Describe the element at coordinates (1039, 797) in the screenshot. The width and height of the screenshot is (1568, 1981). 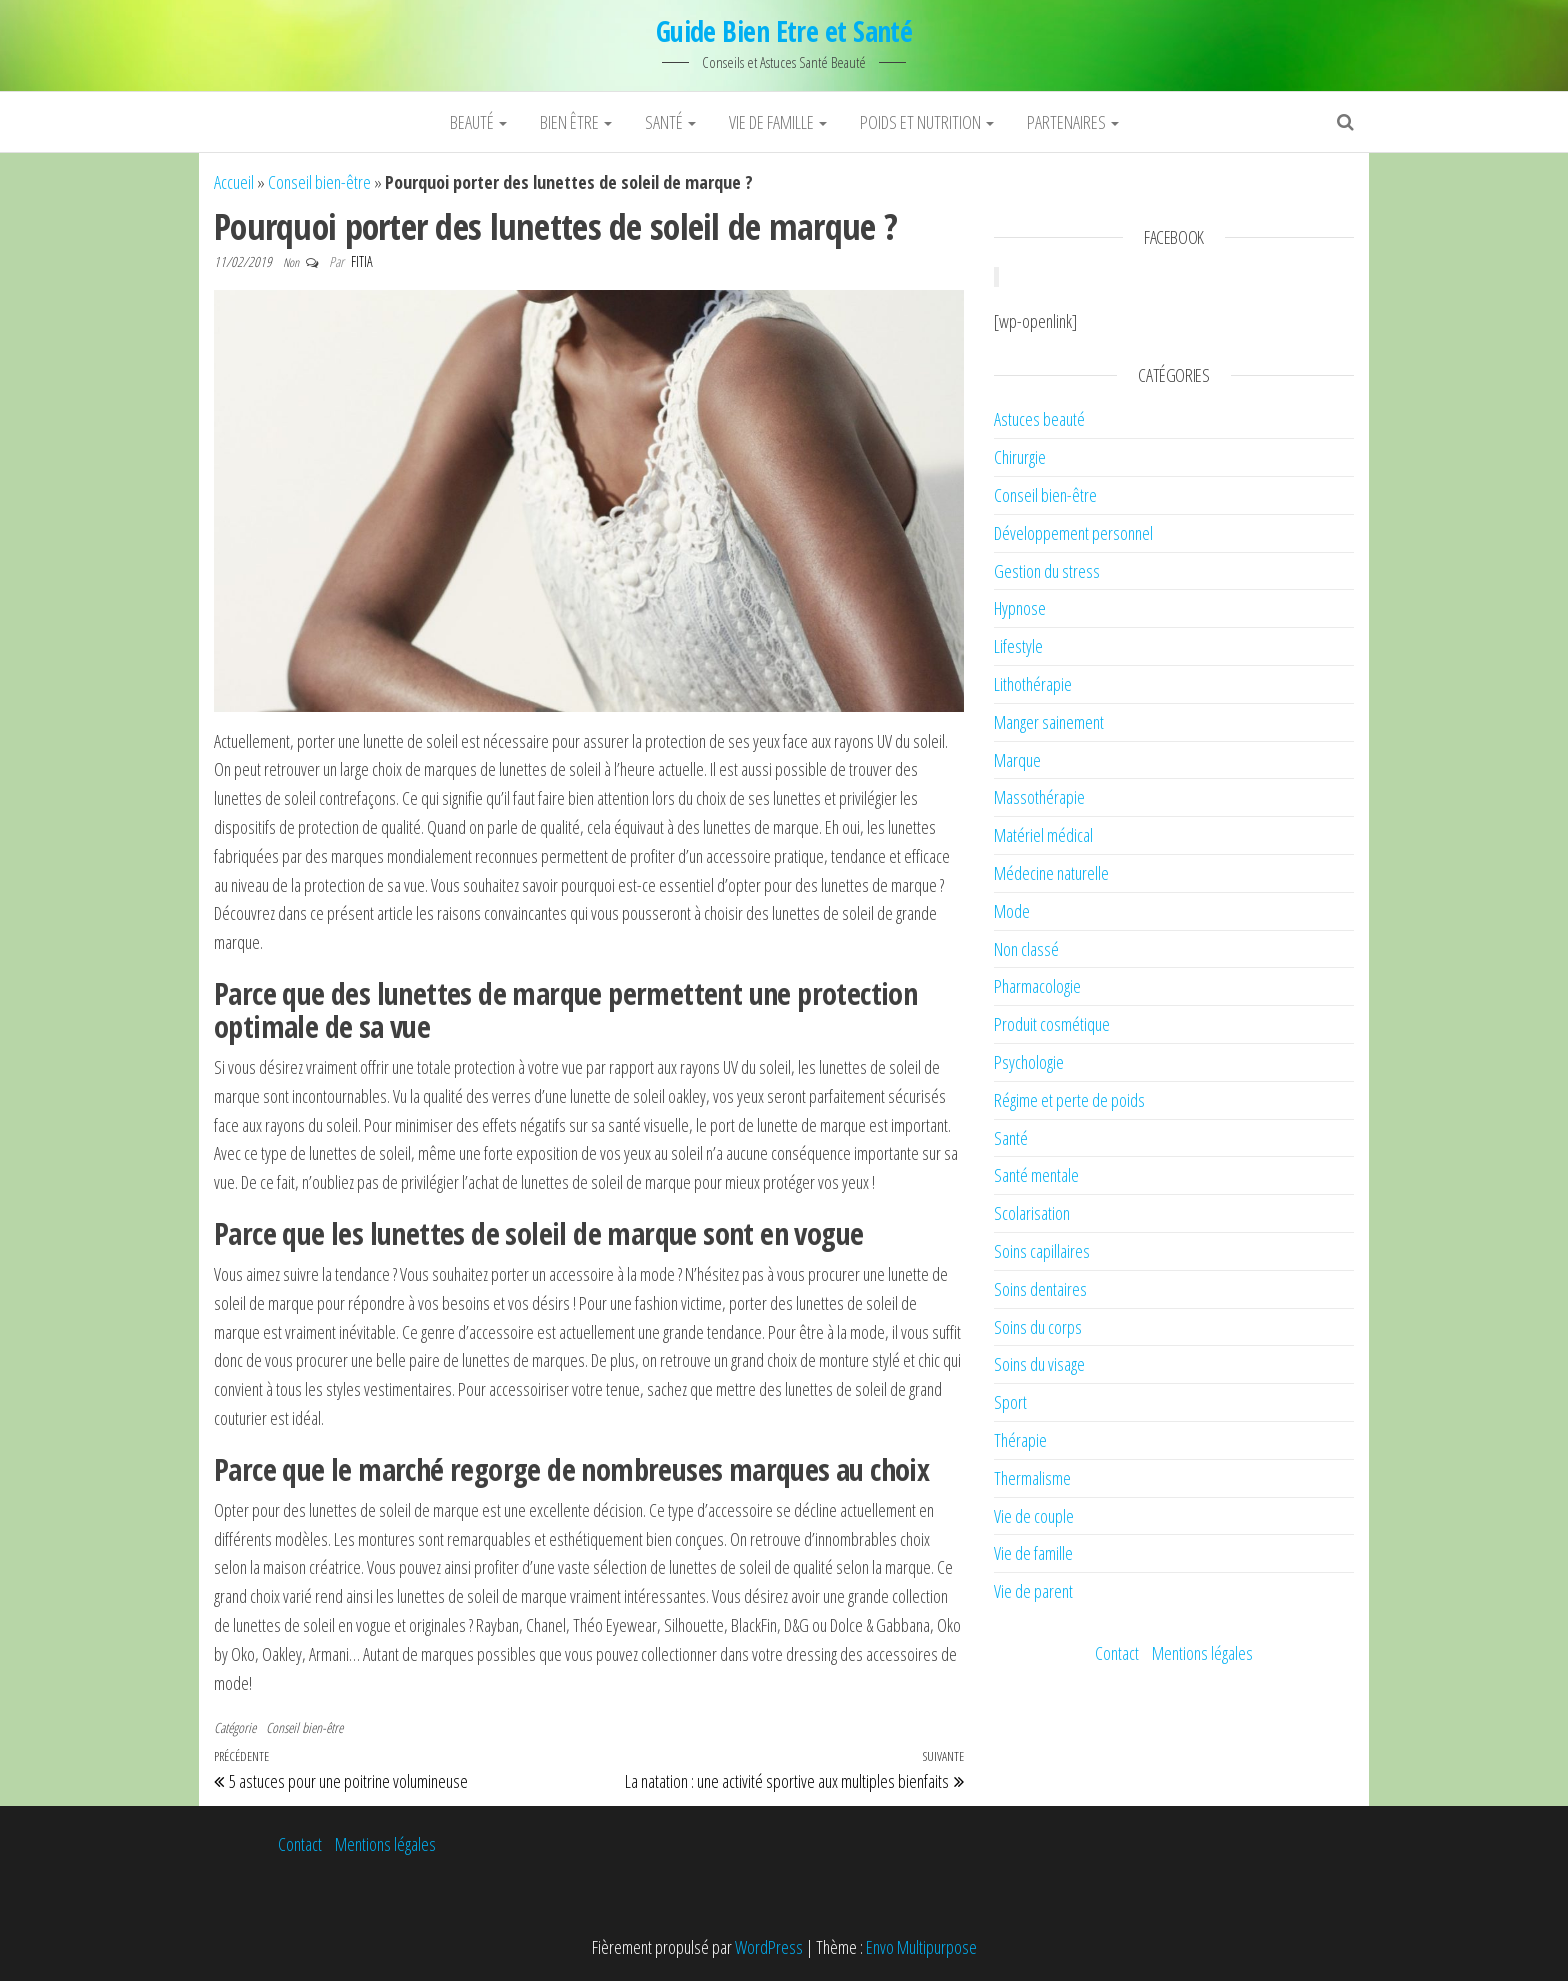
I see `Massothérapie` at that location.